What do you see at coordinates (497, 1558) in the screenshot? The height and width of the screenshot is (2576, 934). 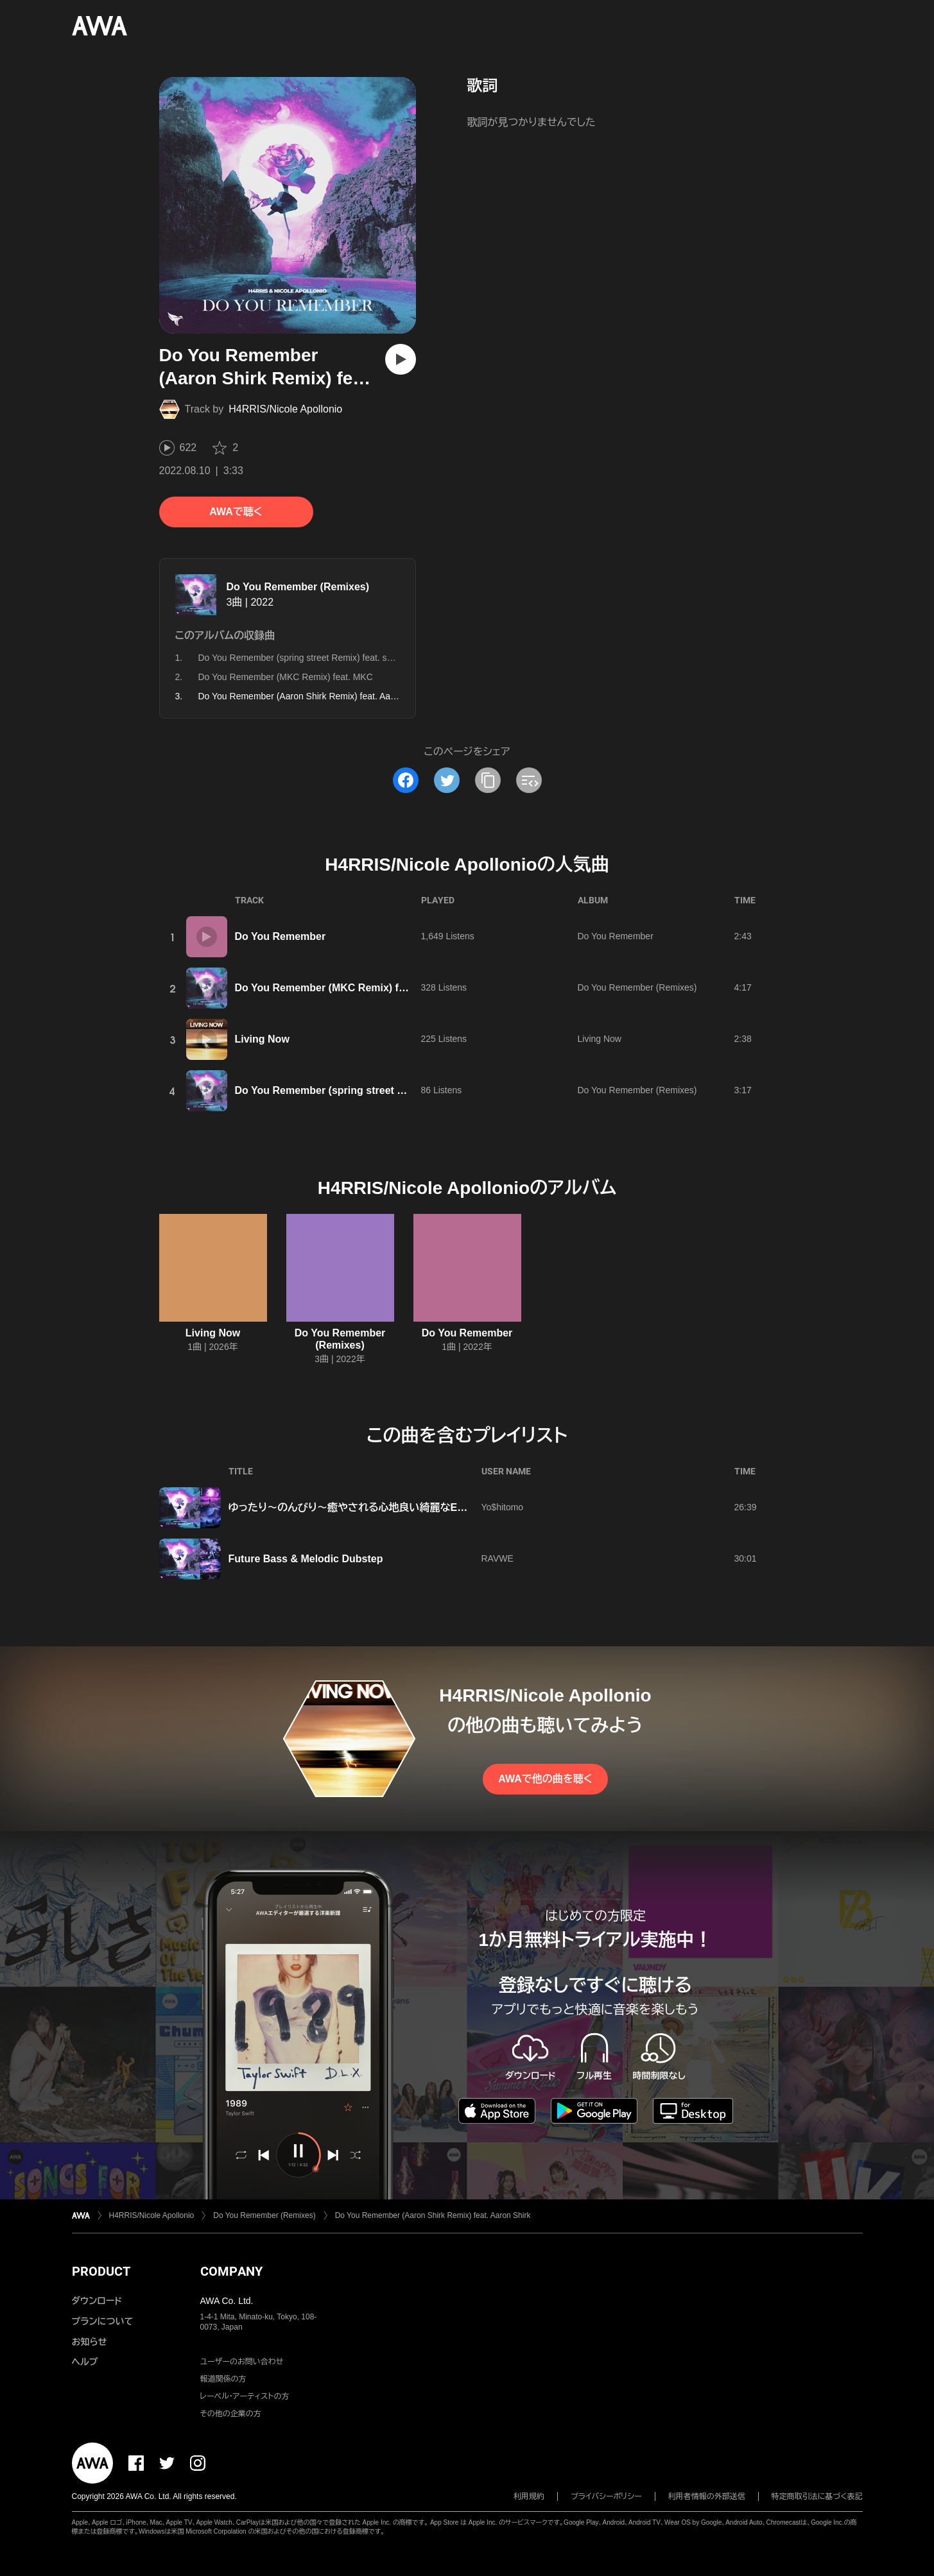 I see `RAVWE` at bounding box center [497, 1558].